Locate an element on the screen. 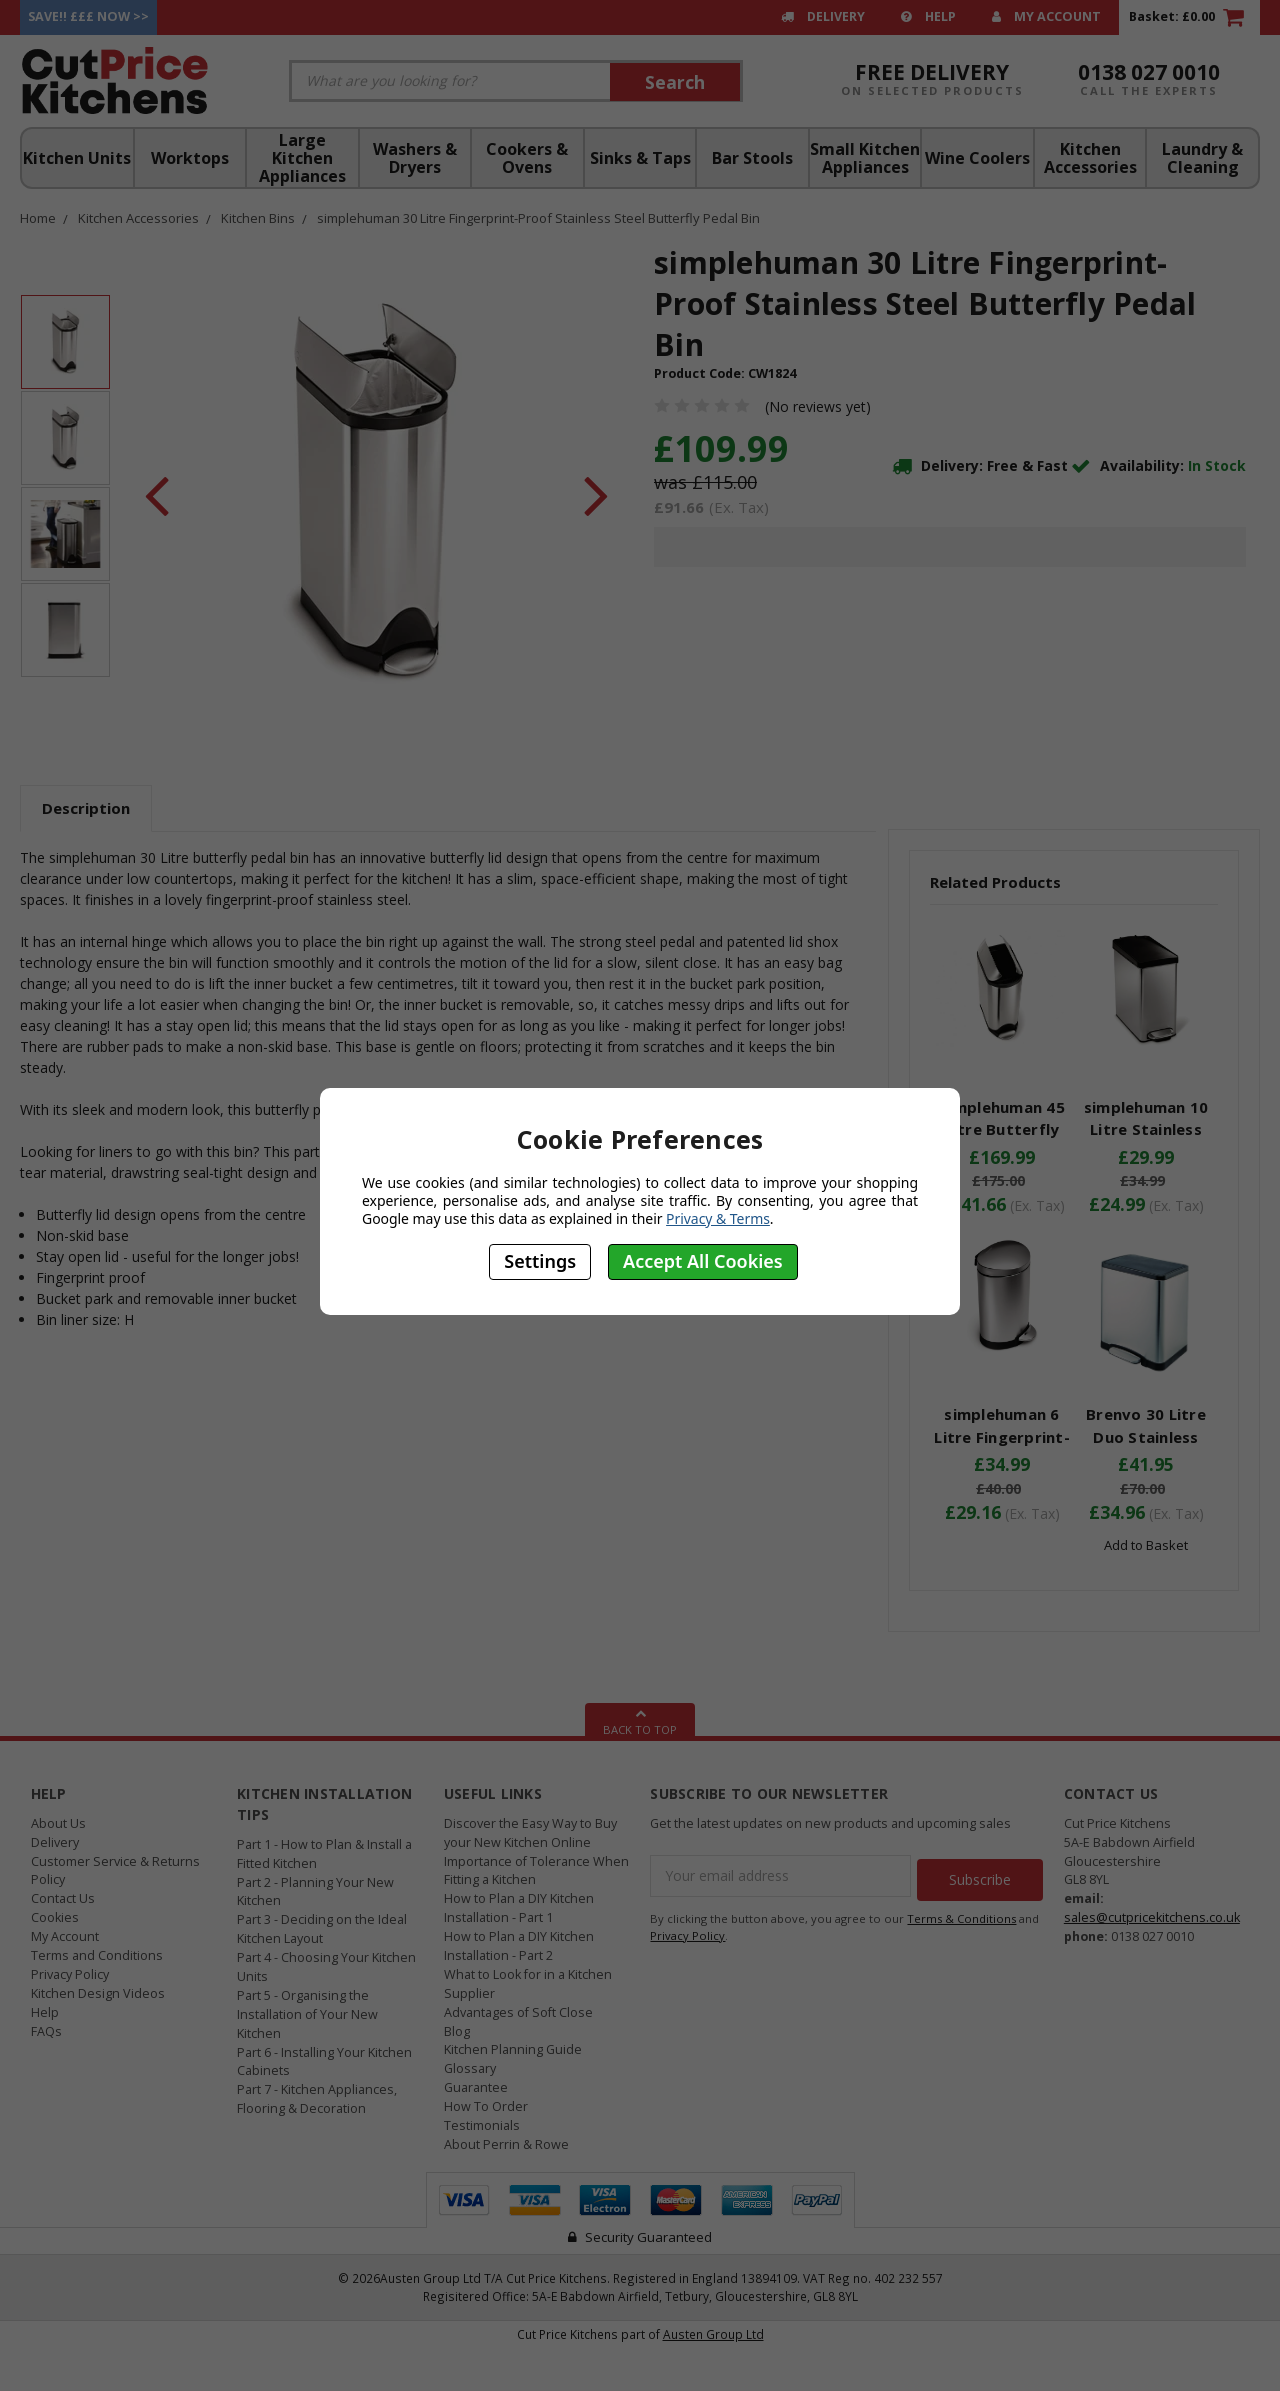  Terms & Conditions is located at coordinates (961, 1914).